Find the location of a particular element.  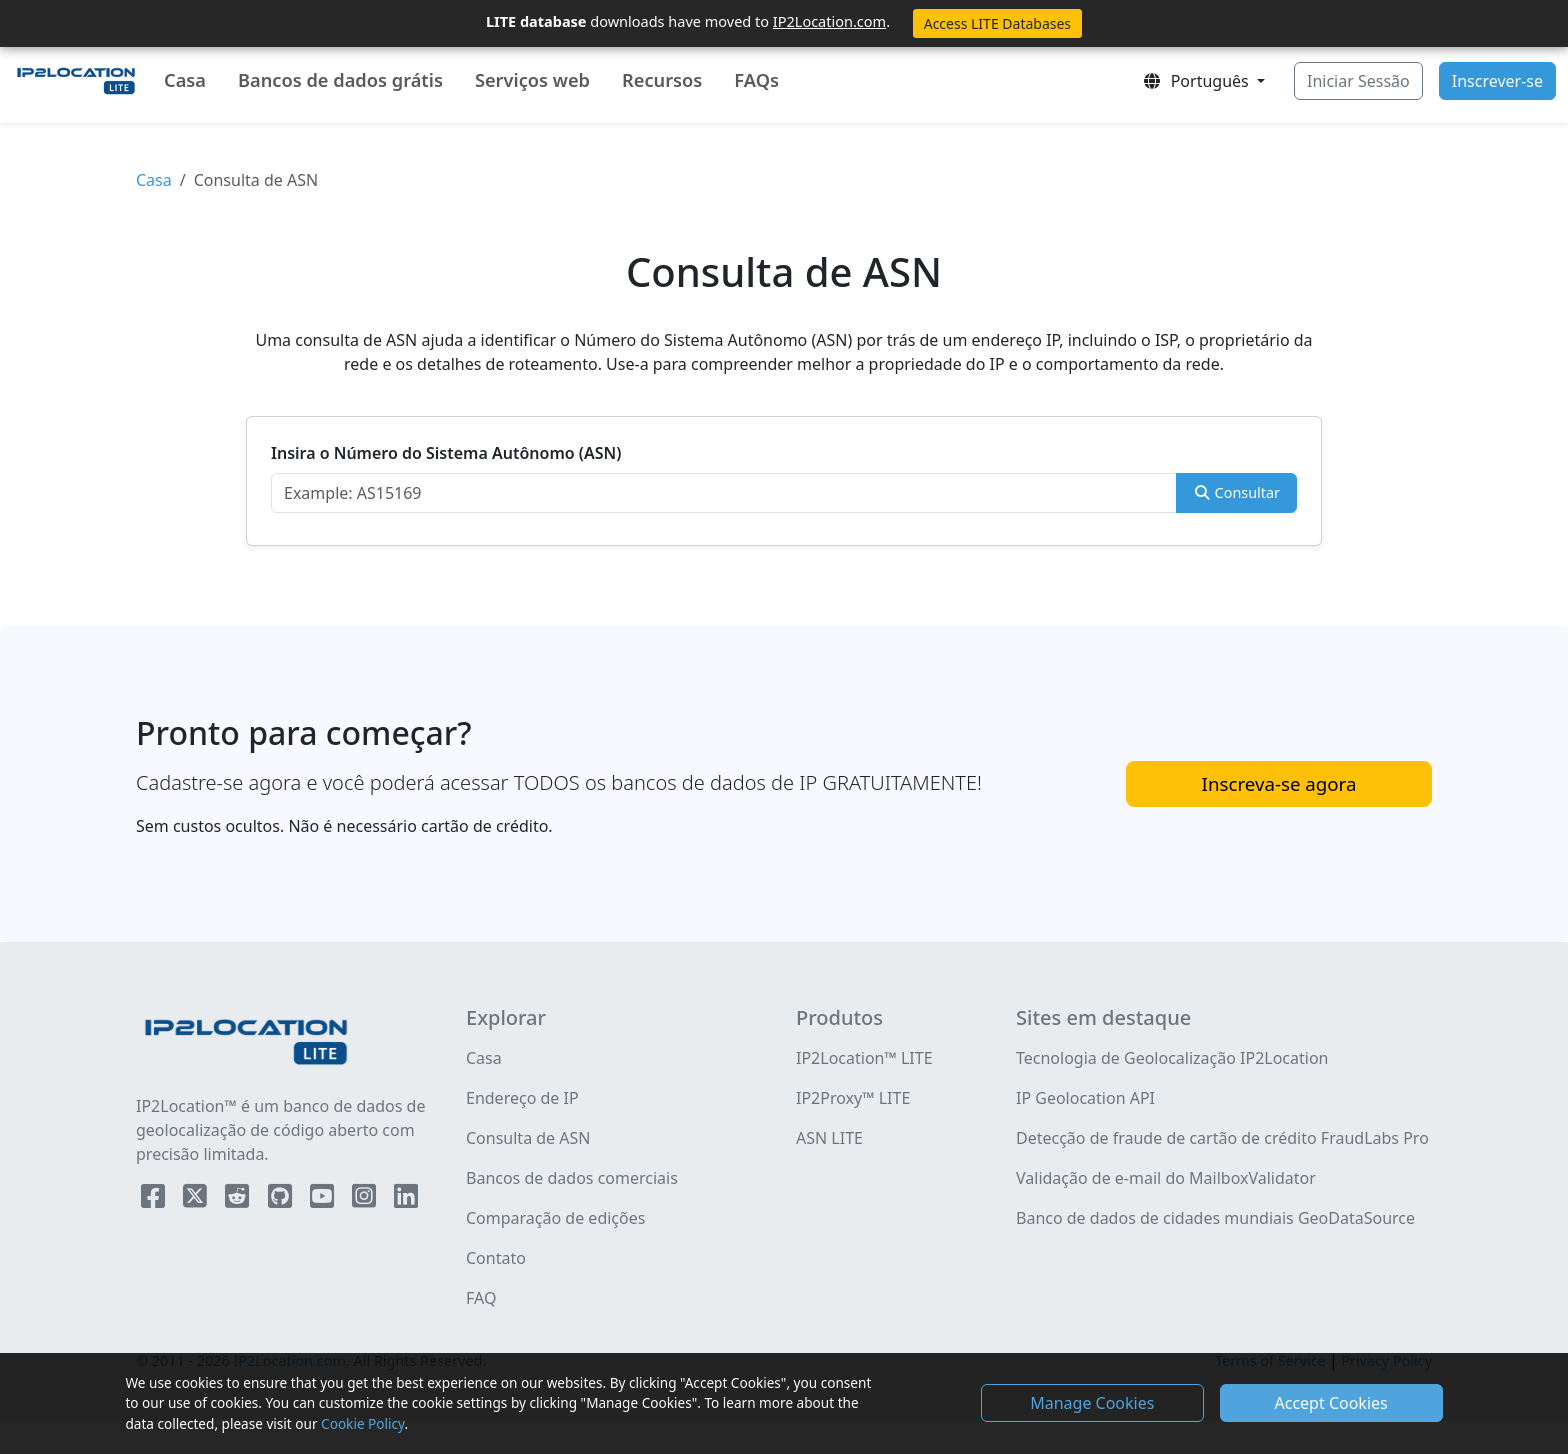

Inscrever-se is located at coordinates (1497, 81).